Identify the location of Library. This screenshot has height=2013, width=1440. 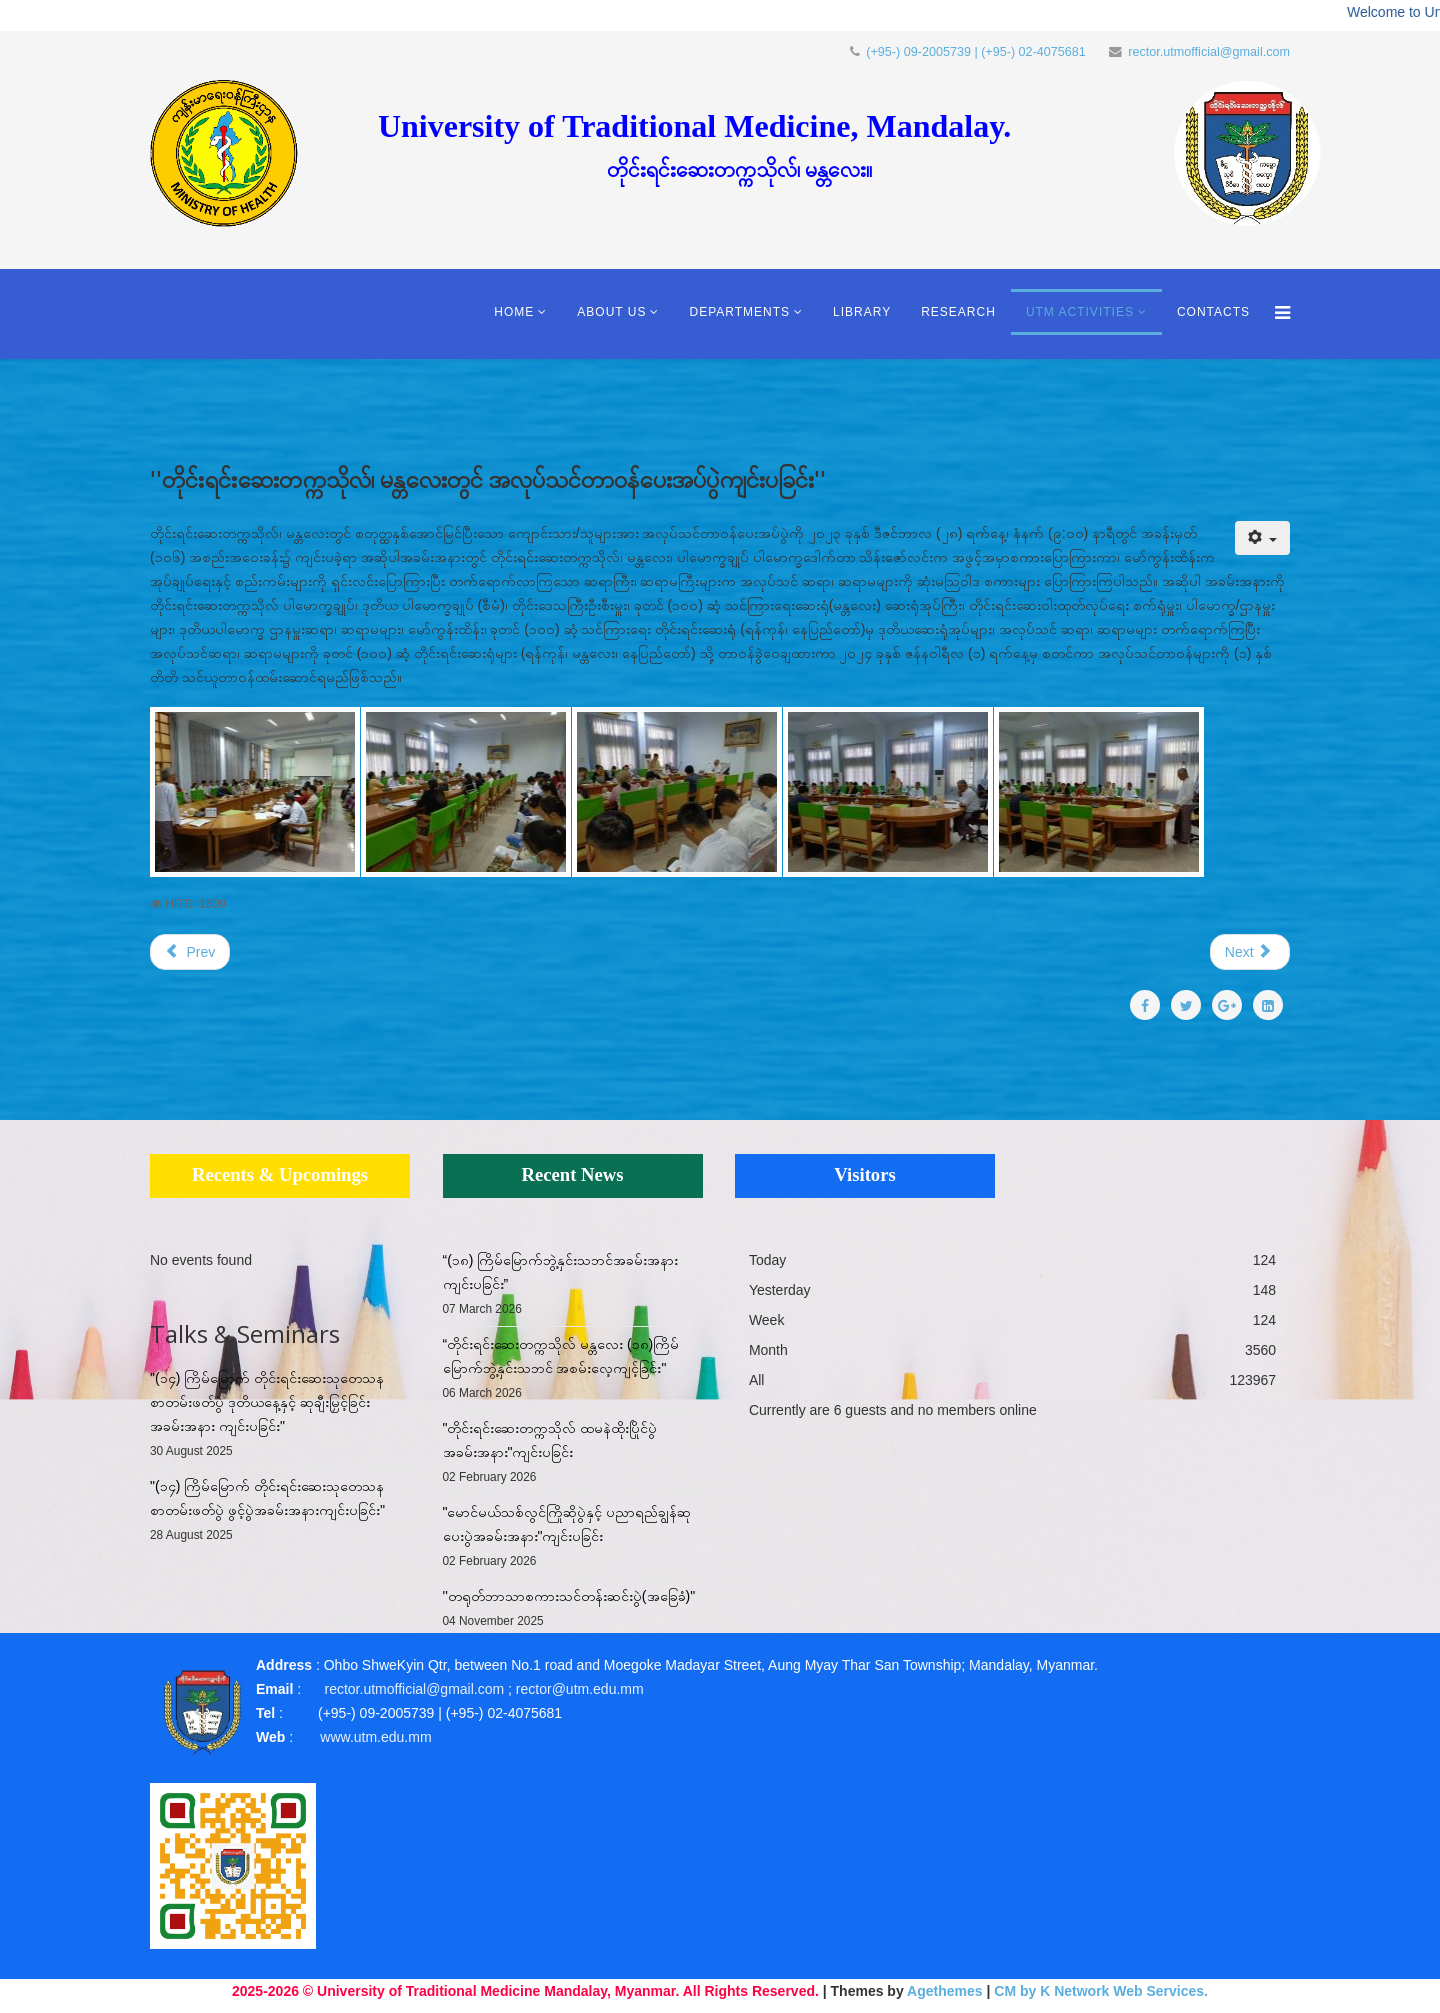
(862, 312).